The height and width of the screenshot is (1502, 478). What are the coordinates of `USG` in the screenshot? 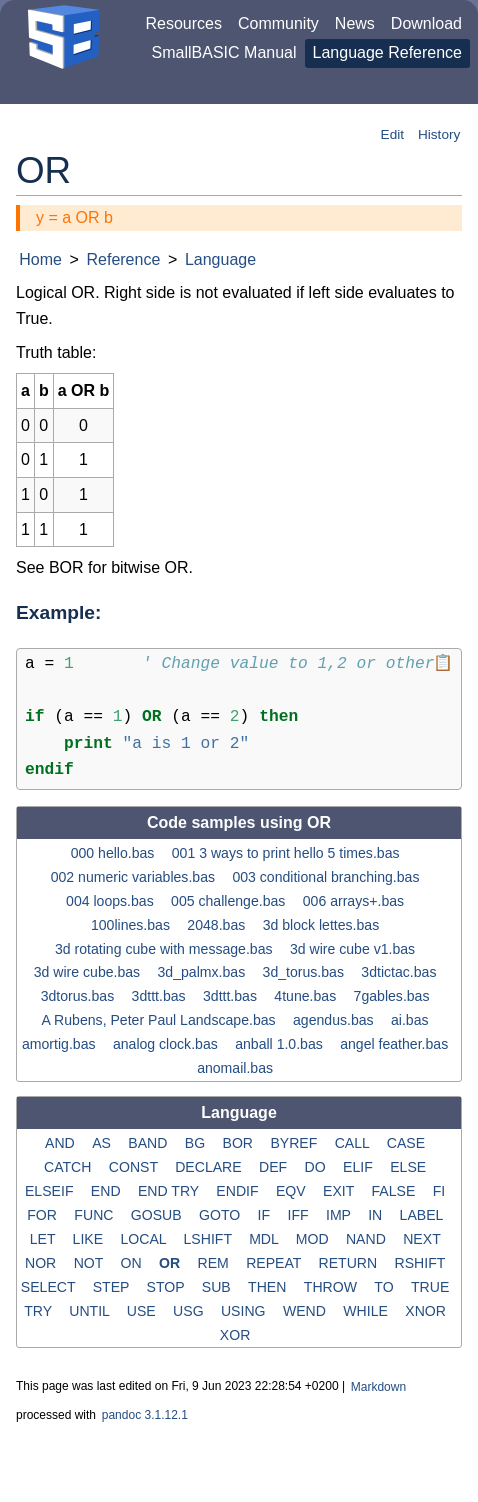 It's located at (190, 1310).